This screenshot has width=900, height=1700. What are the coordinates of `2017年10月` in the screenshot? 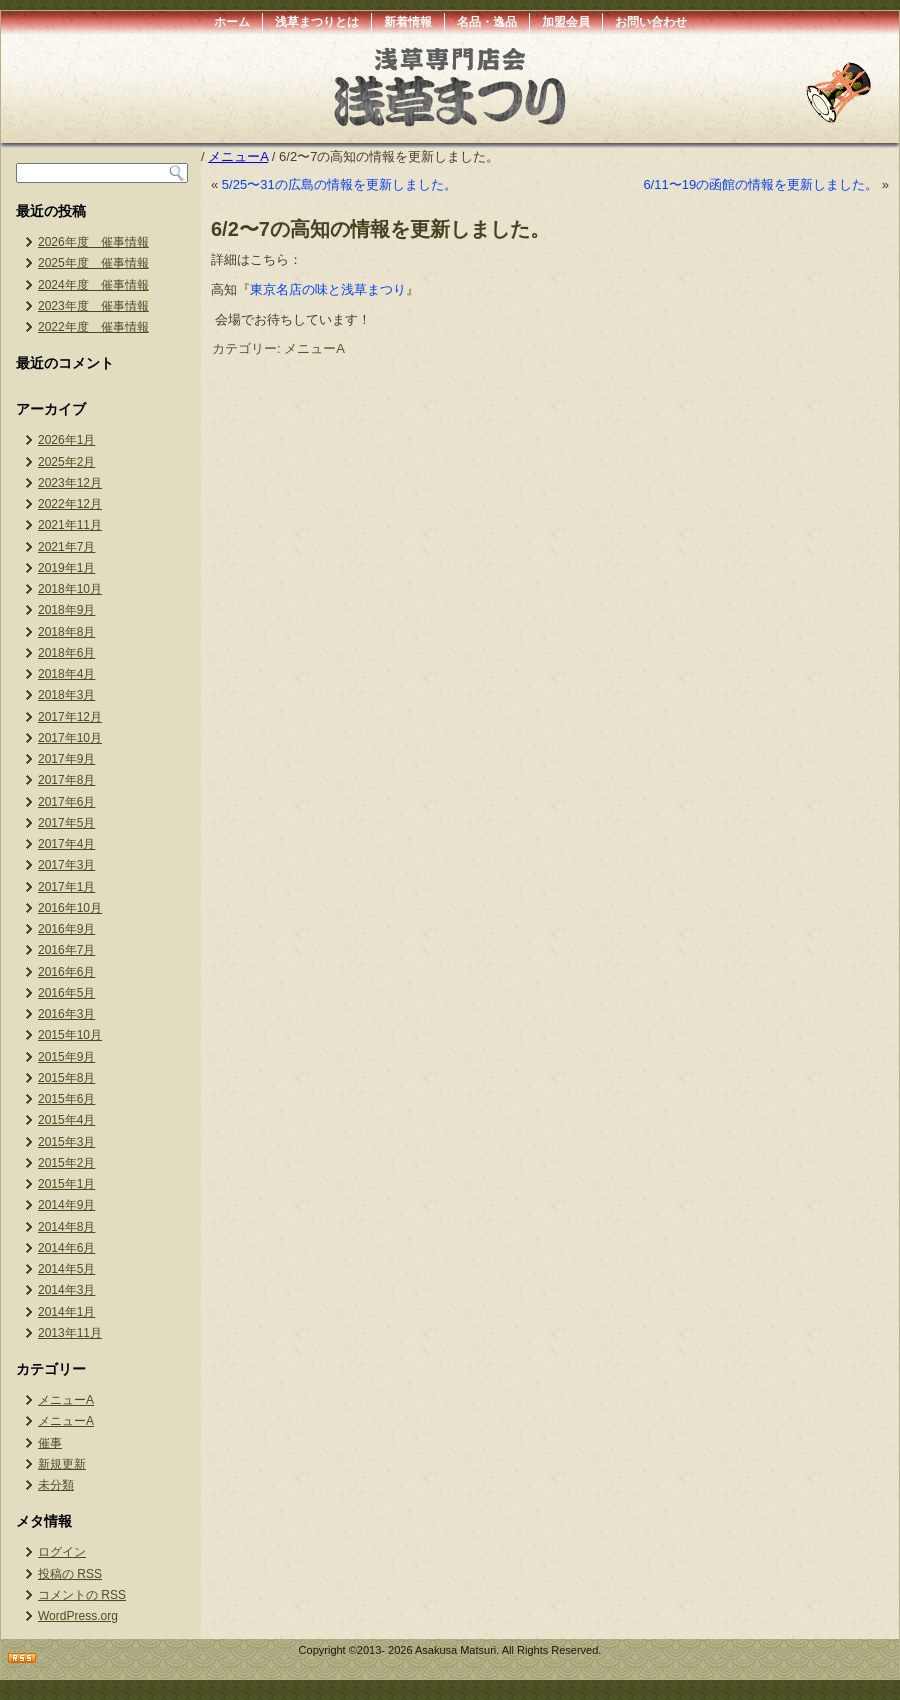 It's located at (70, 738).